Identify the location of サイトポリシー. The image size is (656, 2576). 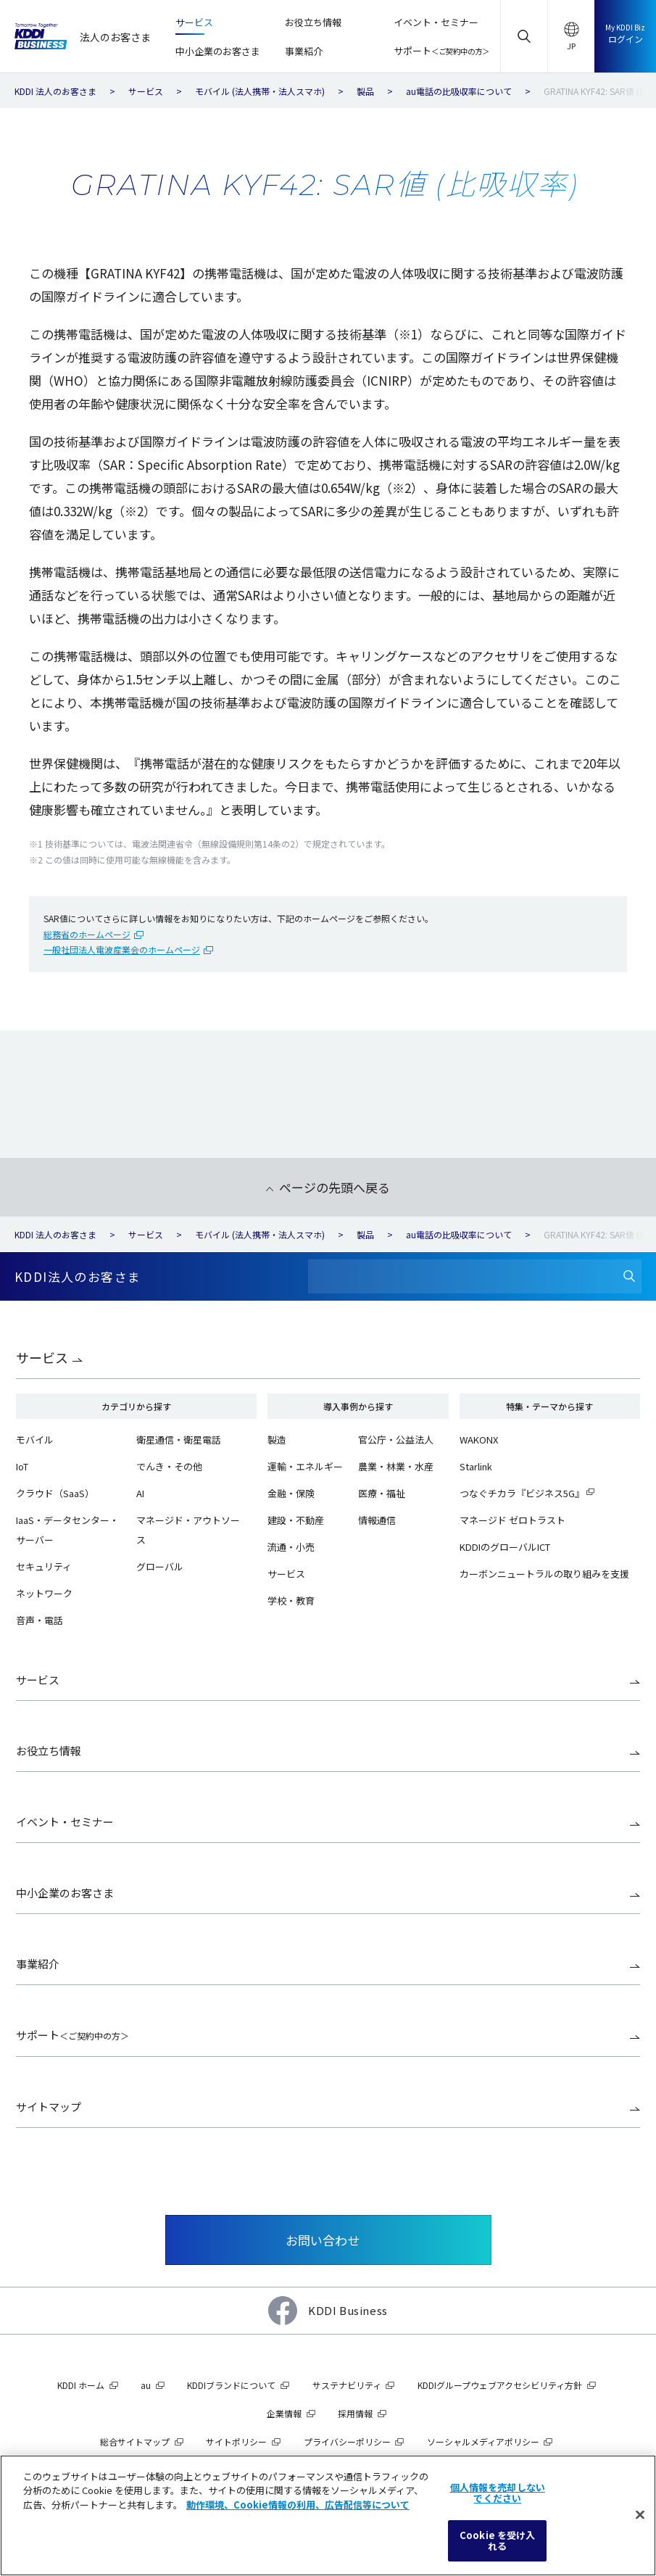
(236, 2441).